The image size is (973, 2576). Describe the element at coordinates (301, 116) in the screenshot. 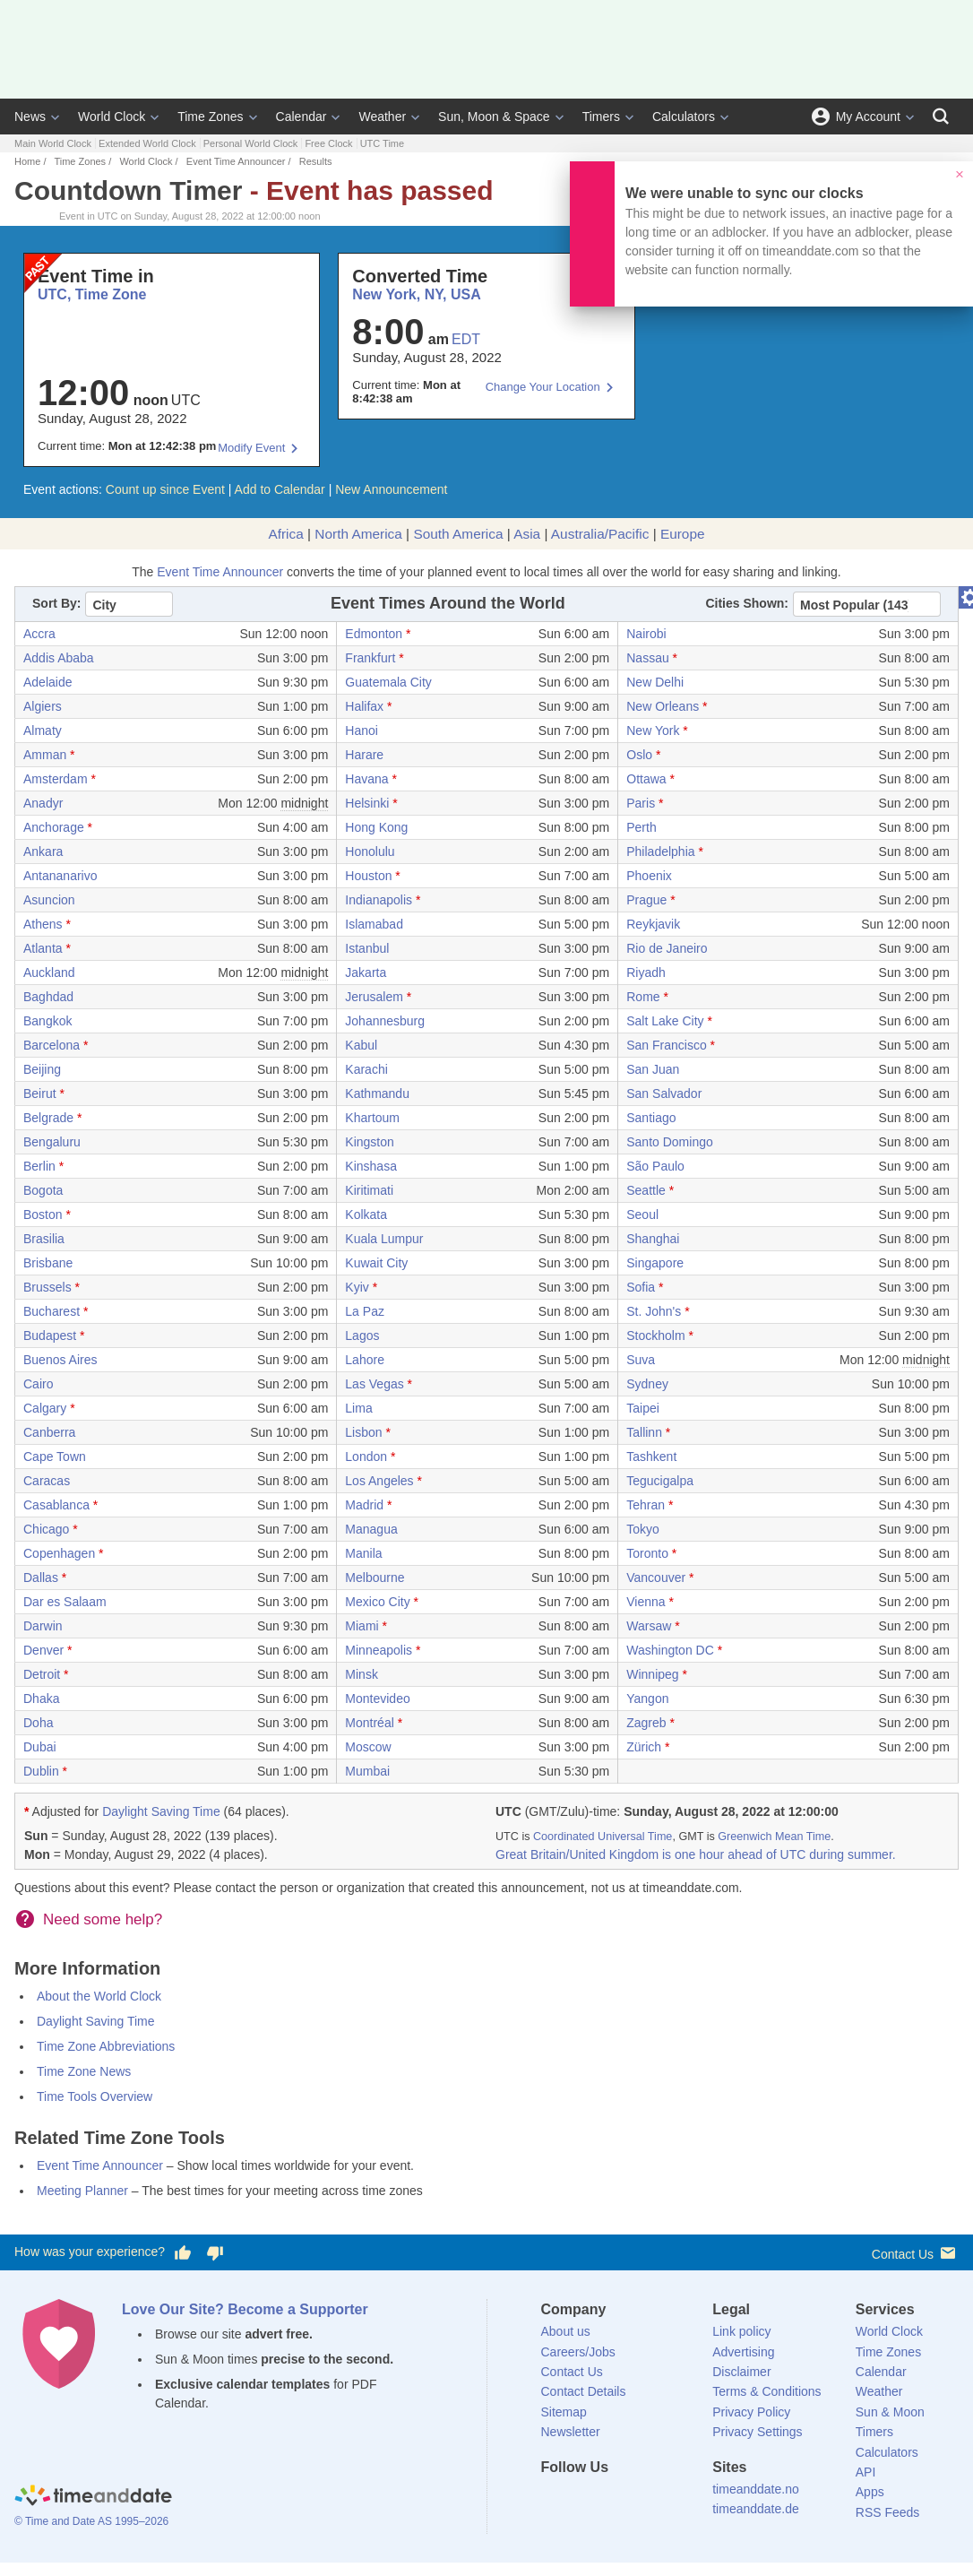

I see `Calendar` at that location.